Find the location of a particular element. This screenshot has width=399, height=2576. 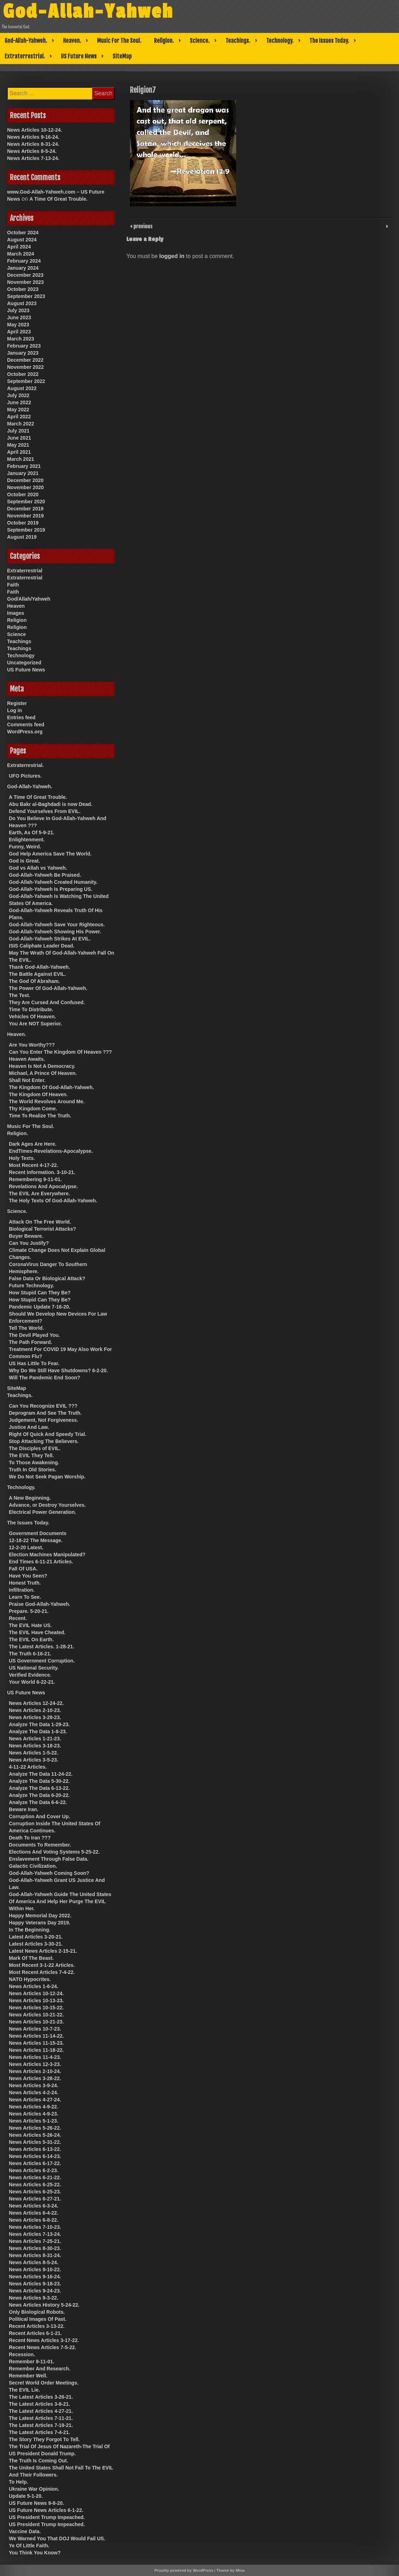

February 2021 is located at coordinates (24, 466).